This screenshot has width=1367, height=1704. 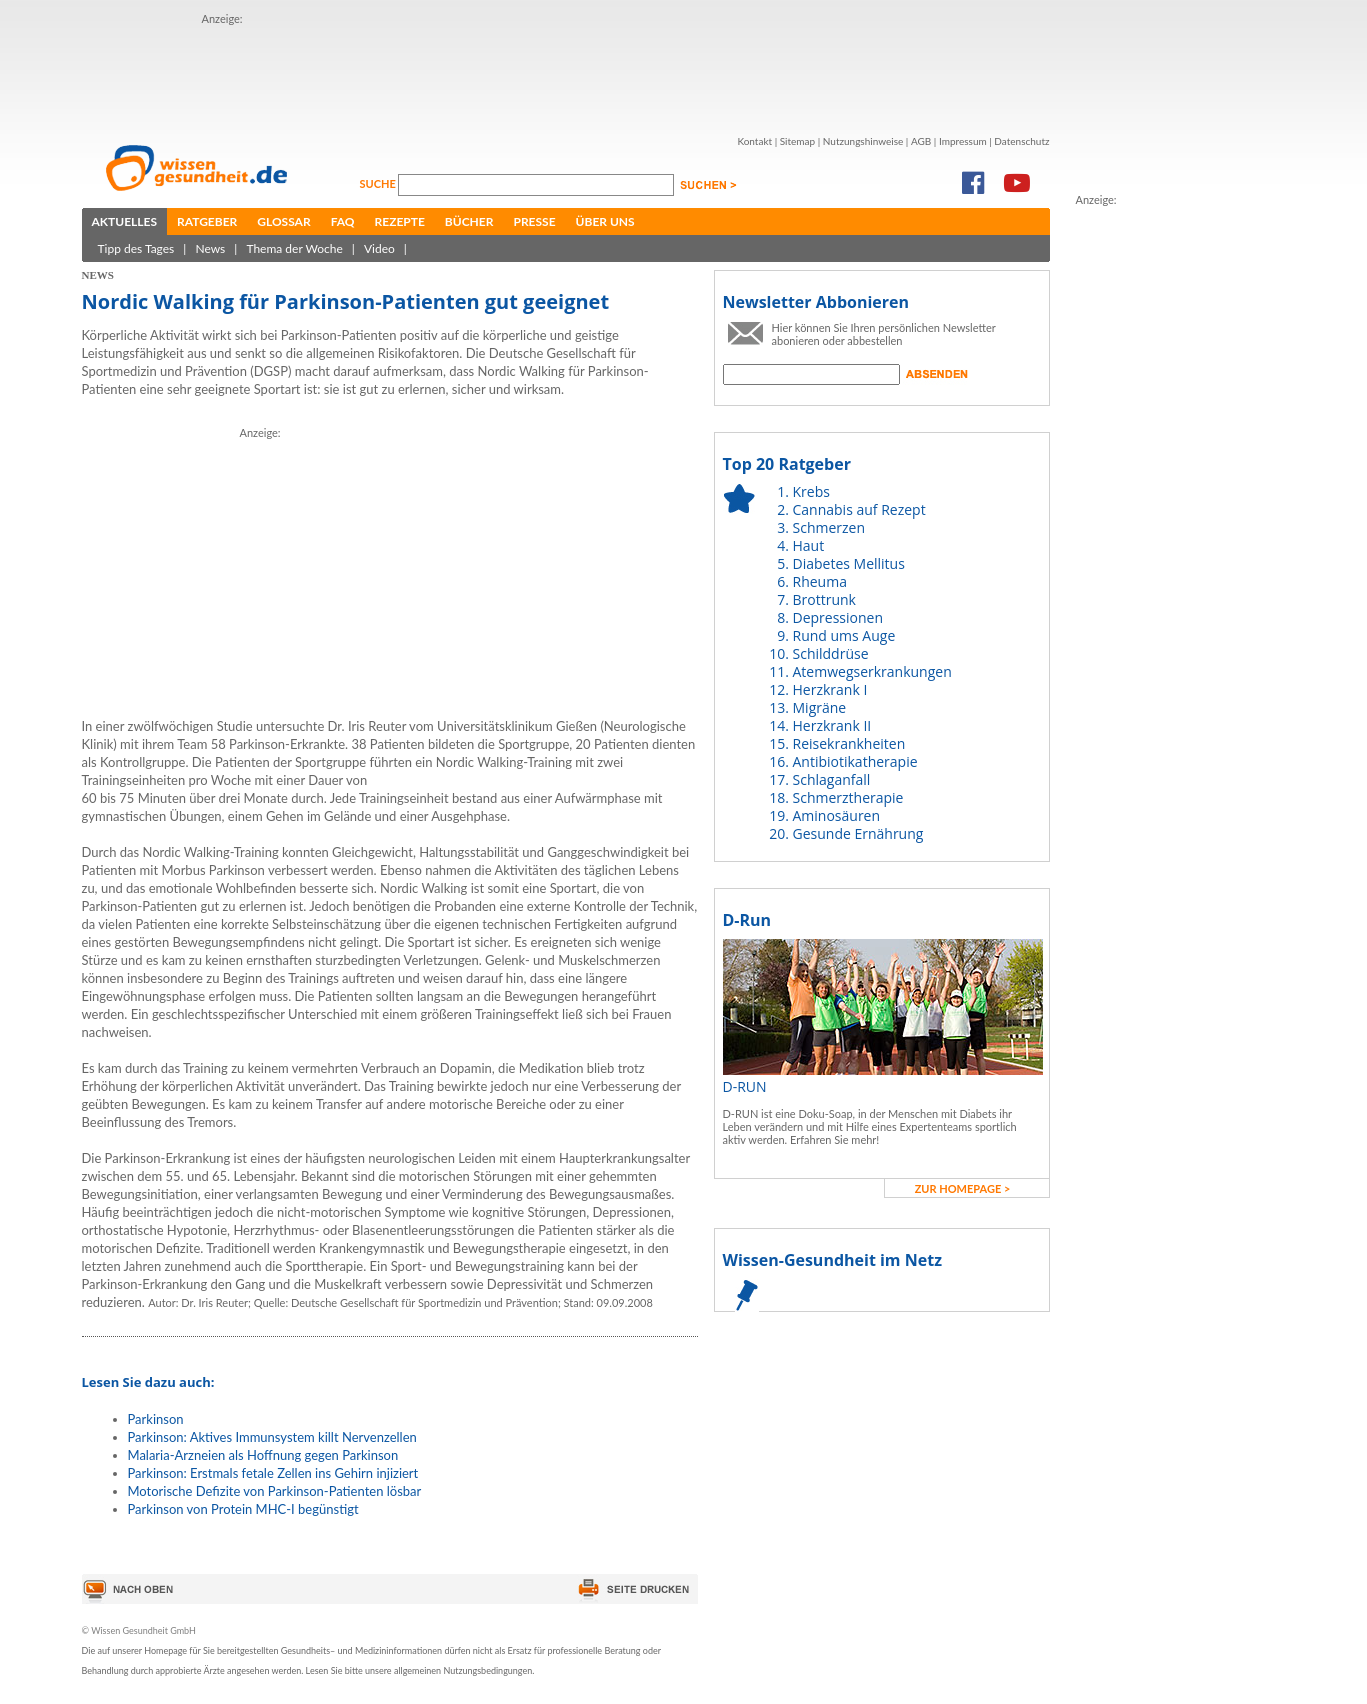 What do you see at coordinates (848, 797) in the screenshot?
I see `Schmerztherapie` at bounding box center [848, 797].